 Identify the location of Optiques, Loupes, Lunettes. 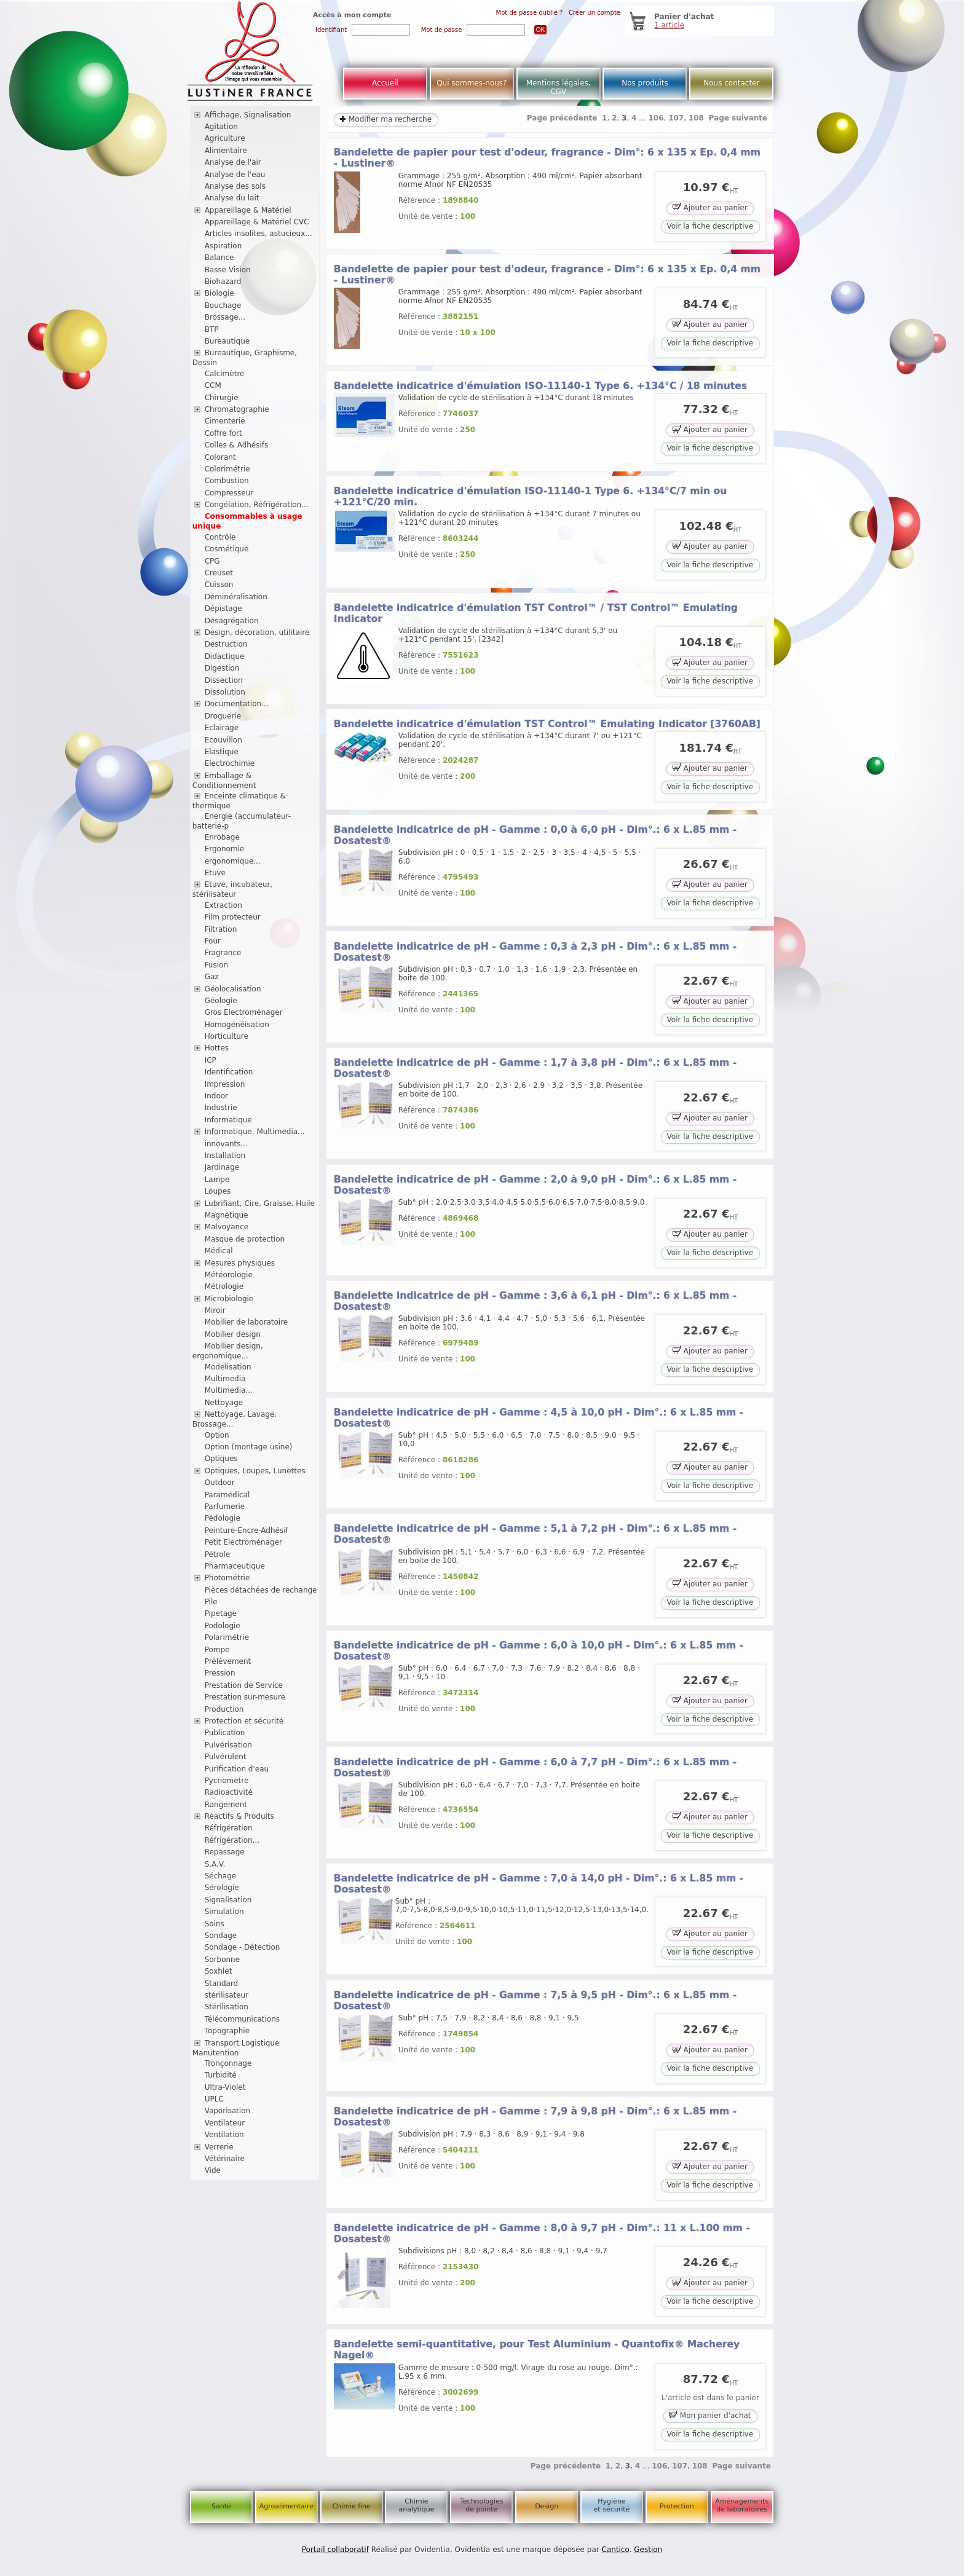
(255, 1471).